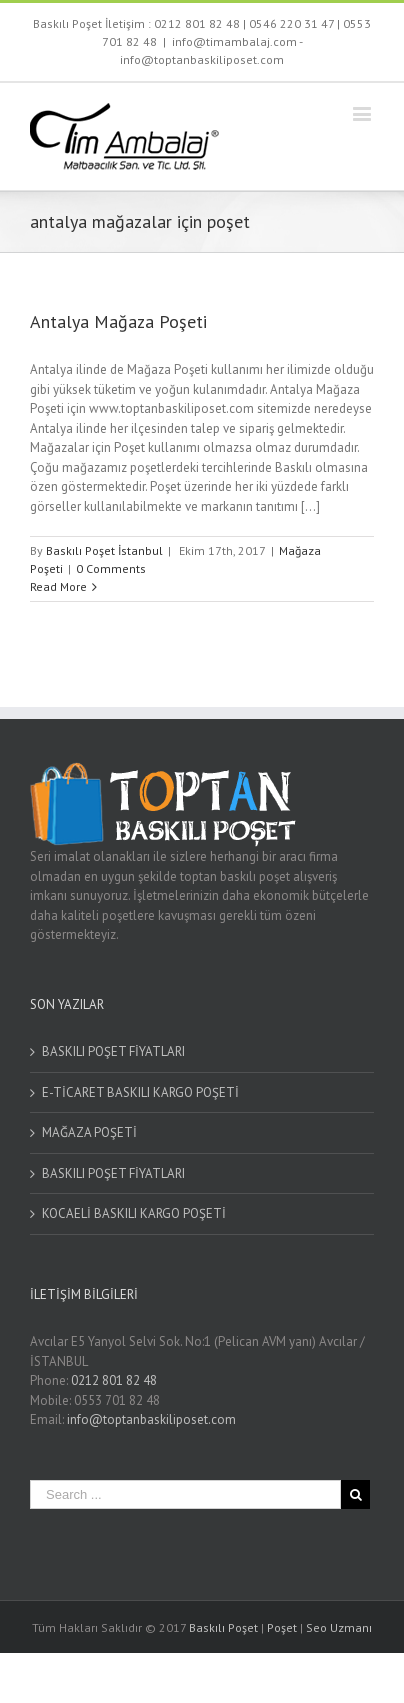 This screenshot has width=404, height=1703. What do you see at coordinates (113, 1051) in the screenshot?
I see `BASKILI POŞET FİYATLARI` at bounding box center [113, 1051].